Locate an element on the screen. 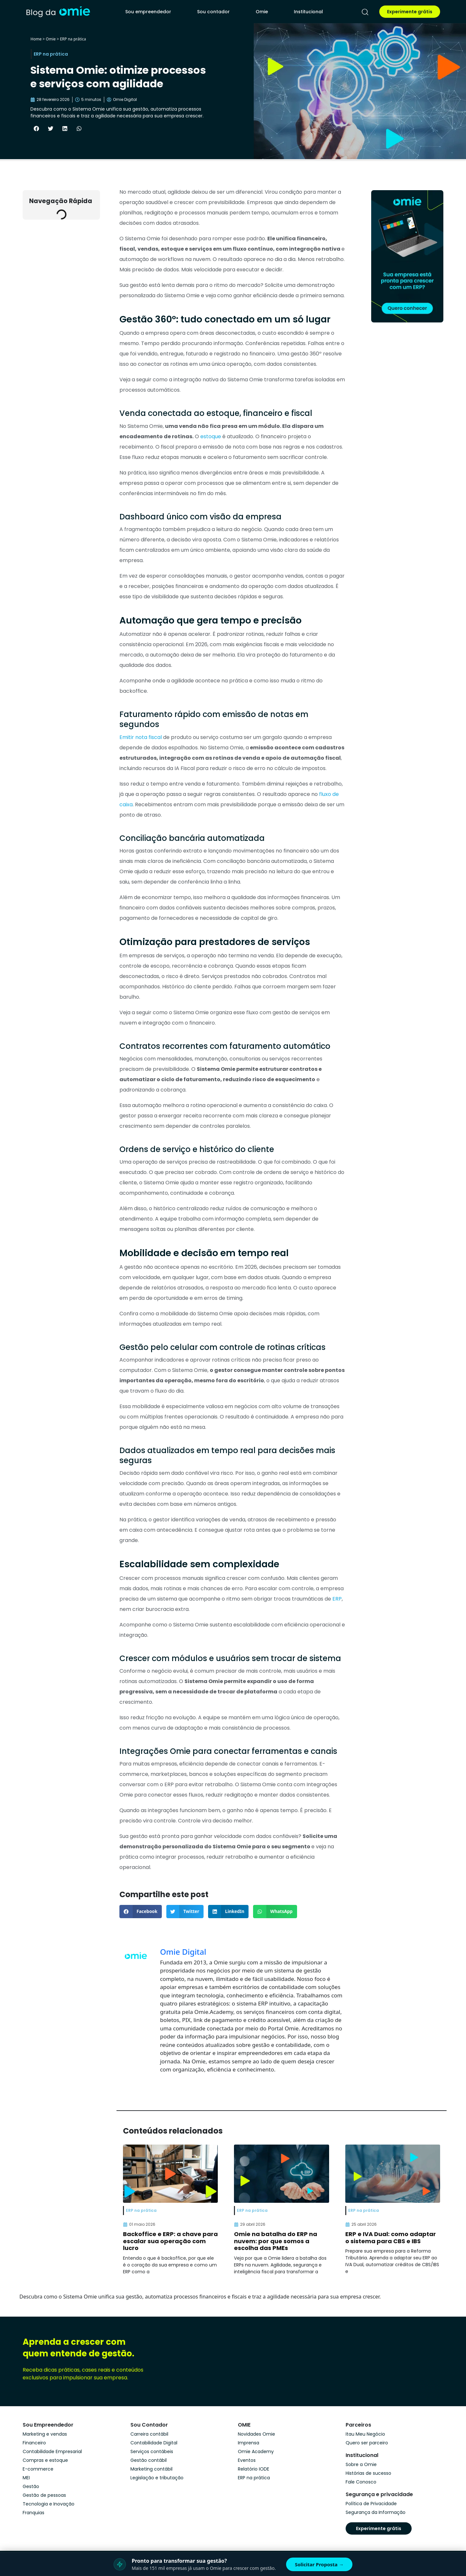 Image resolution: width=466 pixels, height=2576 pixels. Emitir nota fiscal is located at coordinates (141, 737).